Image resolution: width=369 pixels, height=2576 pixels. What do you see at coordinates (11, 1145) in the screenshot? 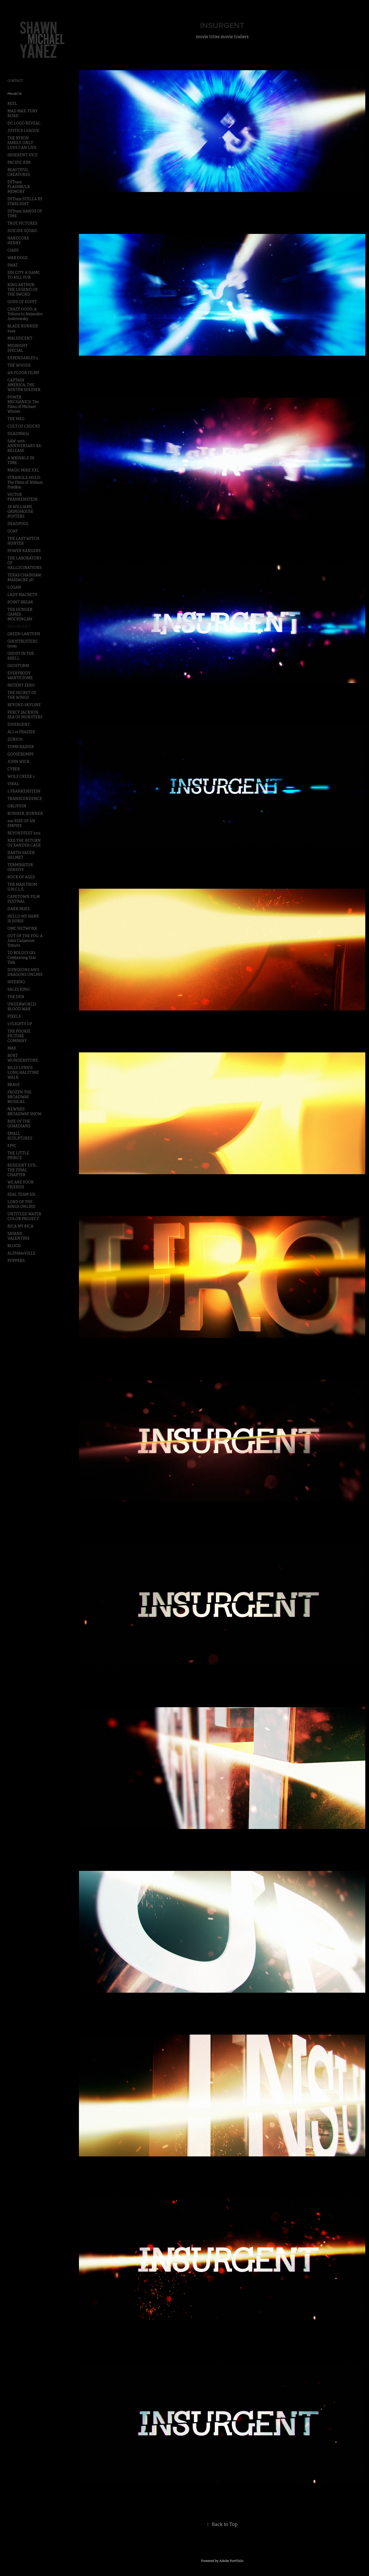
I see `EPIC` at bounding box center [11, 1145].